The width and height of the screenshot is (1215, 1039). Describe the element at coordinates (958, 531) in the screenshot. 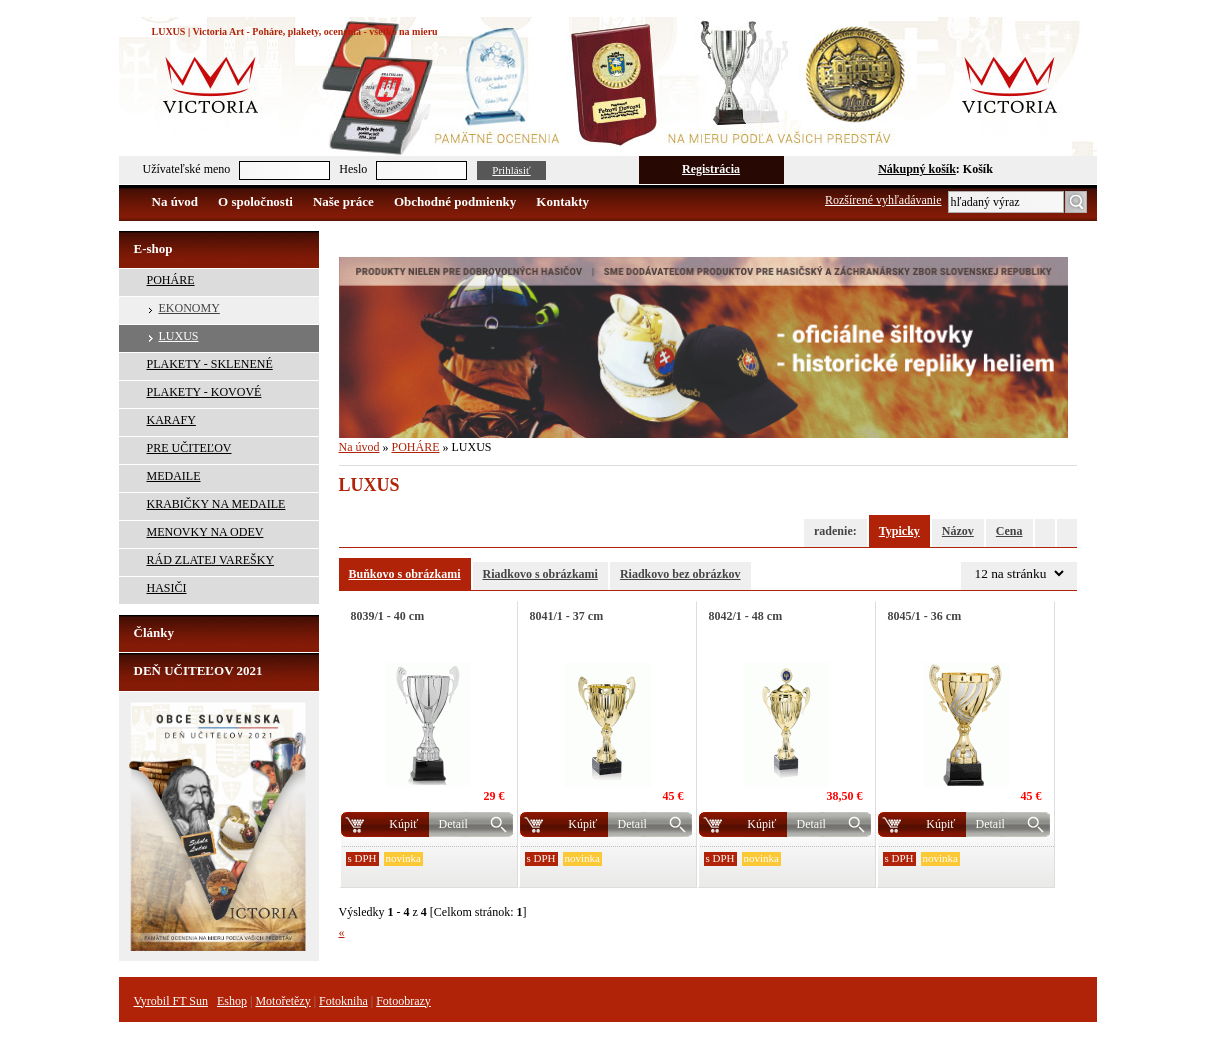

I see `Názov` at that location.